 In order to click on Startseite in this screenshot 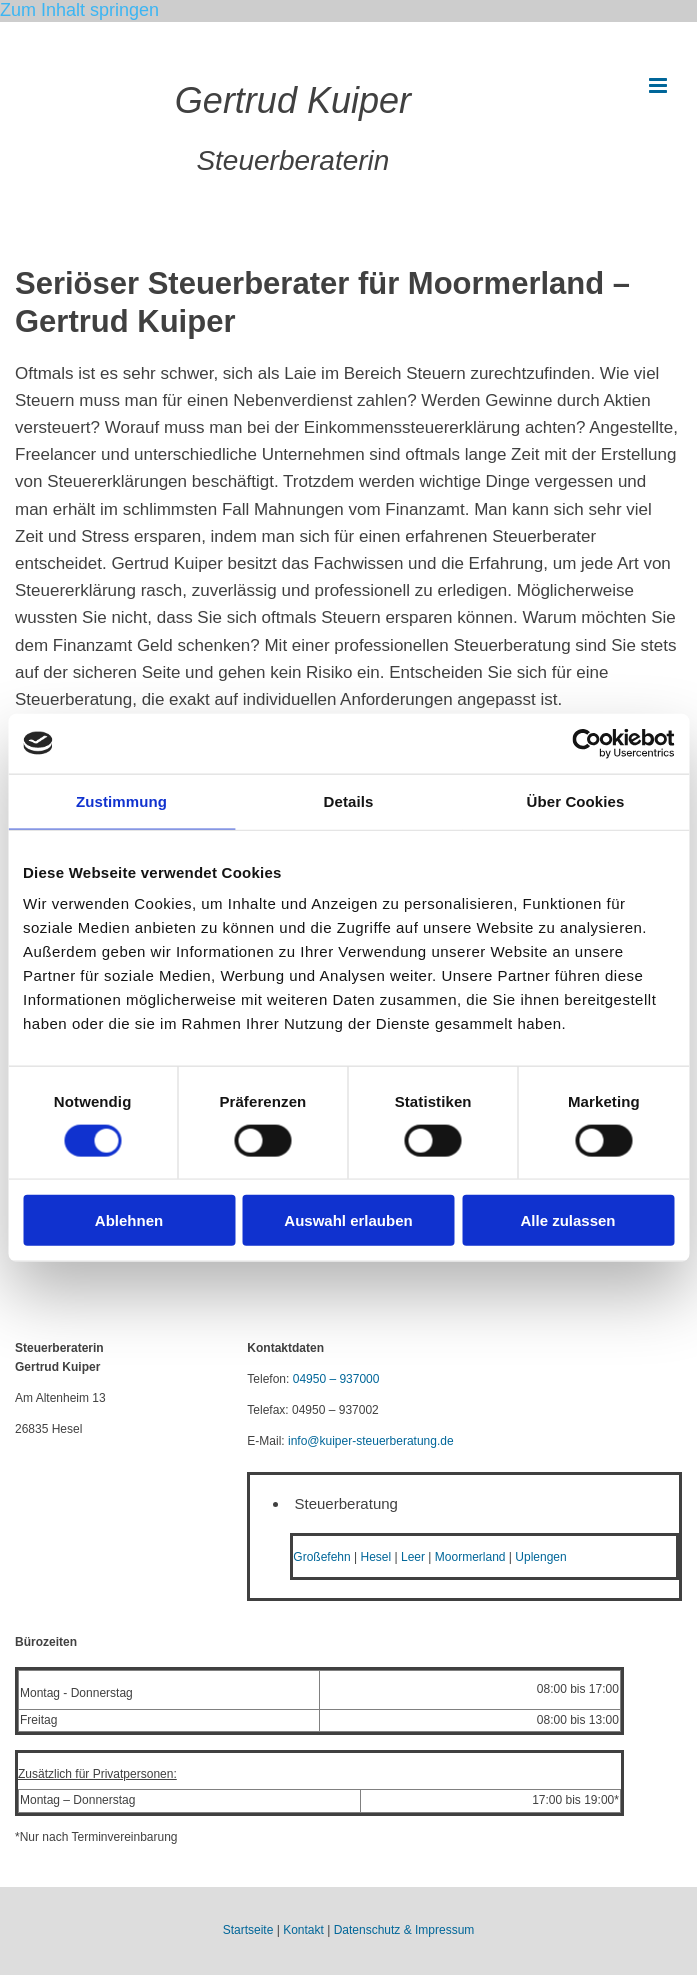, I will do `click(248, 1930)`.